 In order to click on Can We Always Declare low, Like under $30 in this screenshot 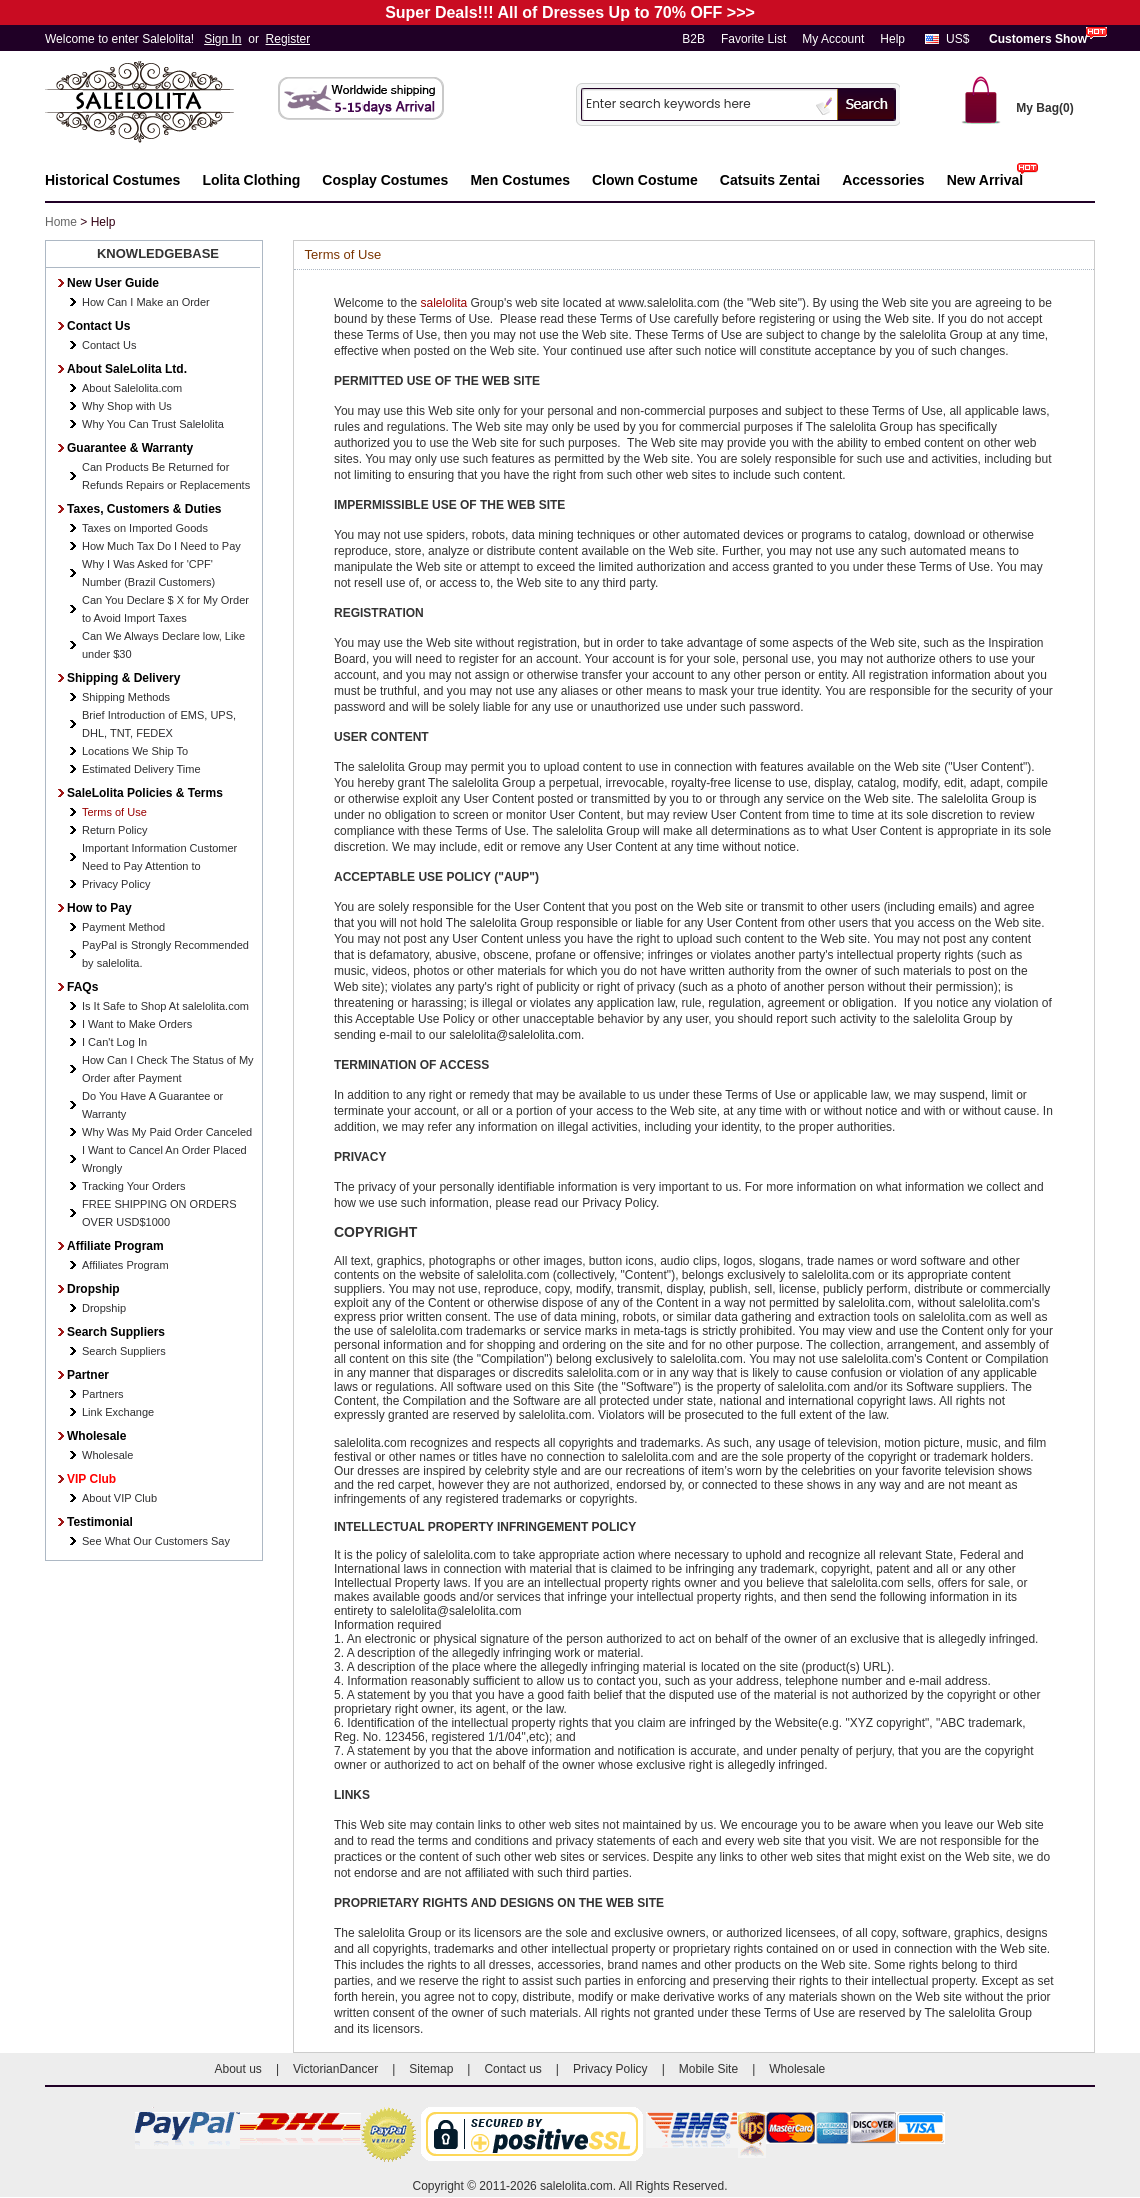, I will do `click(163, 645)`.